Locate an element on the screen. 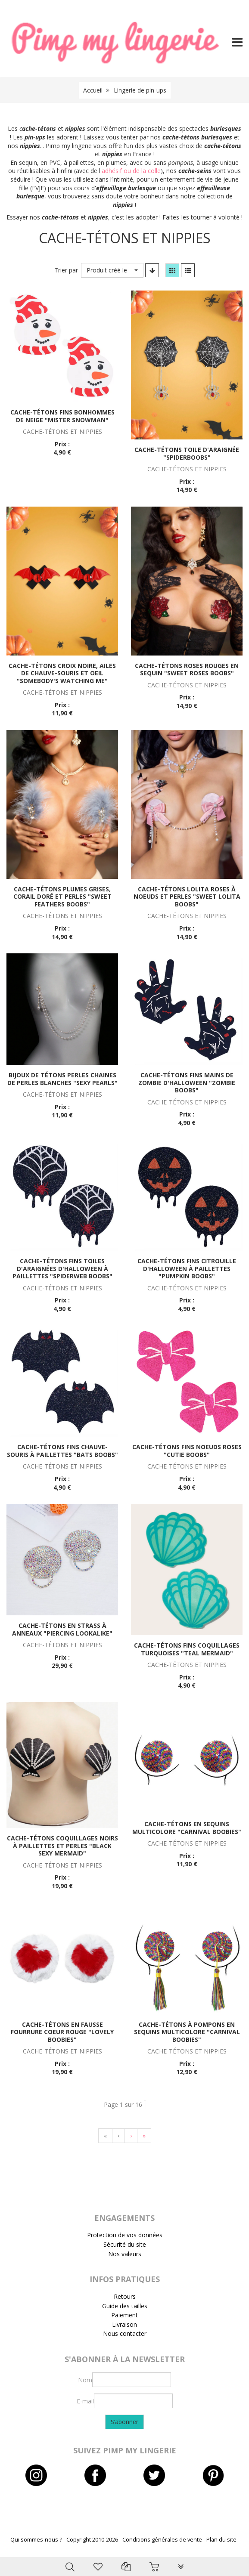  Cache-tétons en sequins multicolore "Carnival boobies" is located at coordinates (186, 1828).